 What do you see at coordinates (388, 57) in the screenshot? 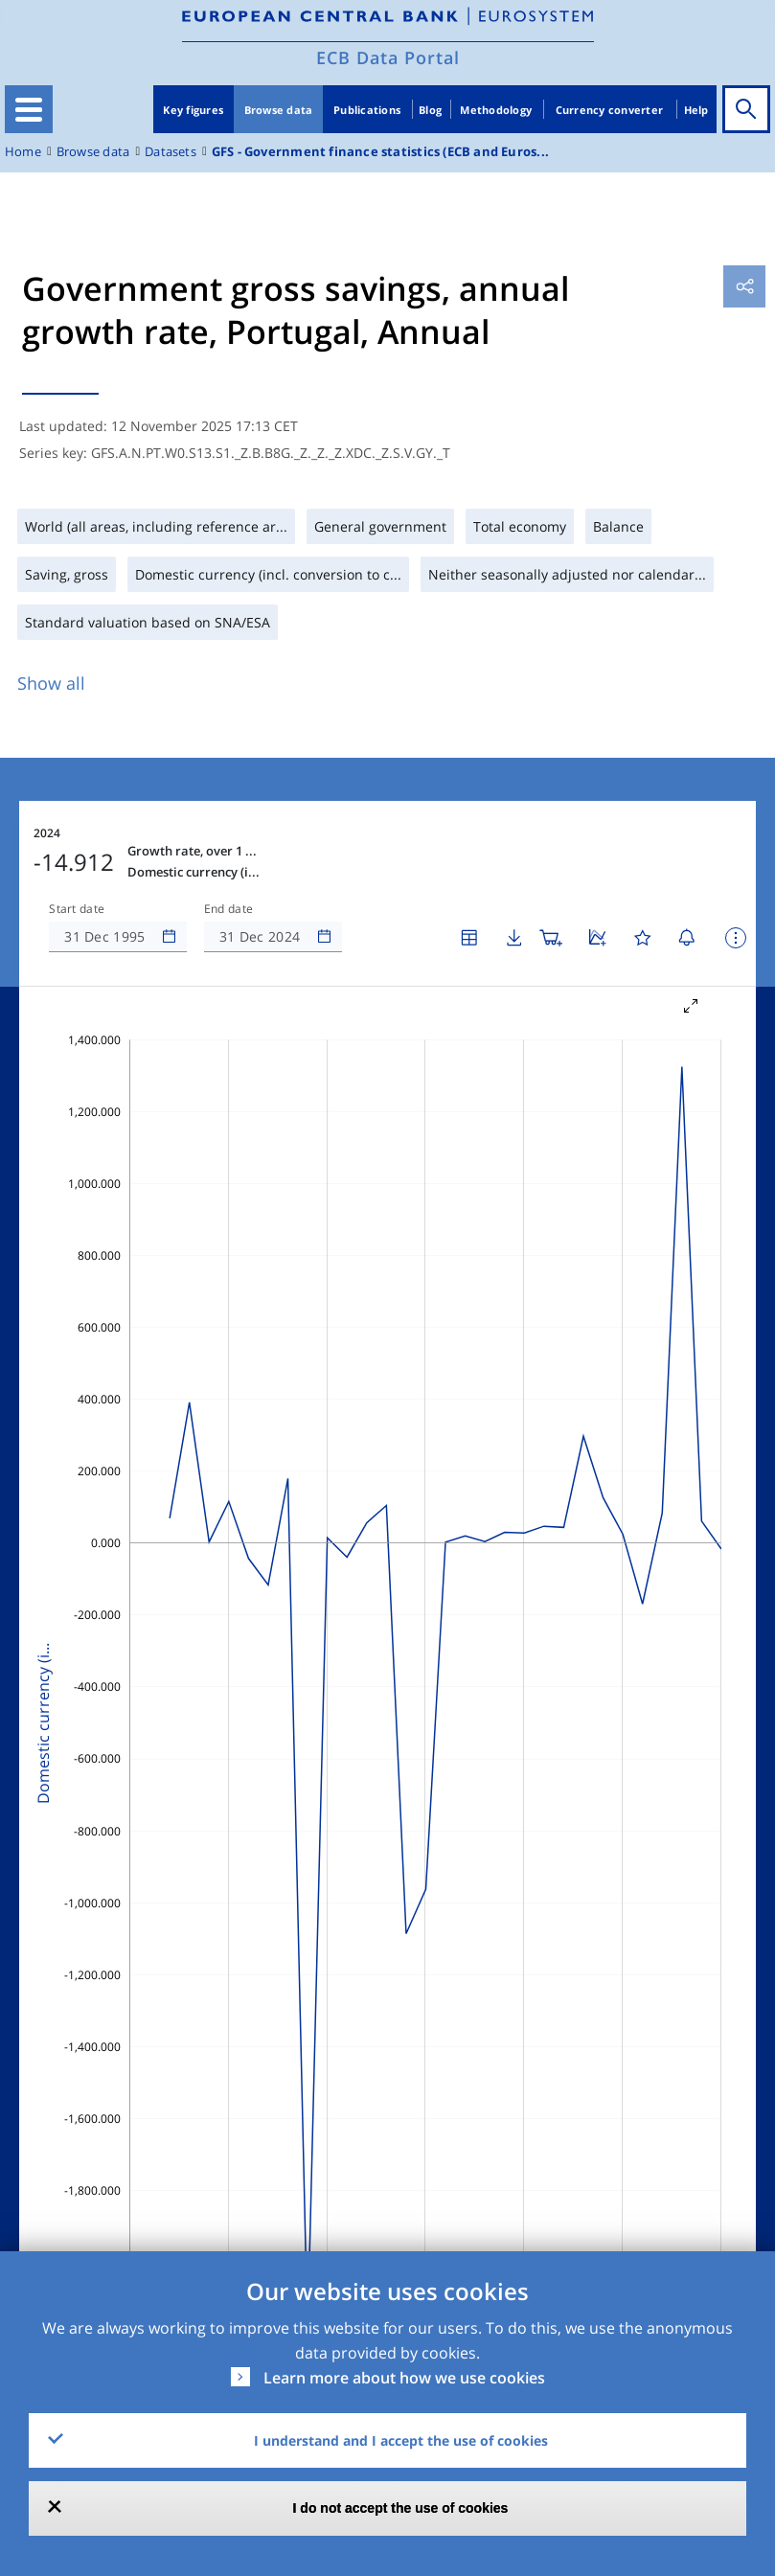
I see `ECB Data Portal` at bounding box center [388, 57].